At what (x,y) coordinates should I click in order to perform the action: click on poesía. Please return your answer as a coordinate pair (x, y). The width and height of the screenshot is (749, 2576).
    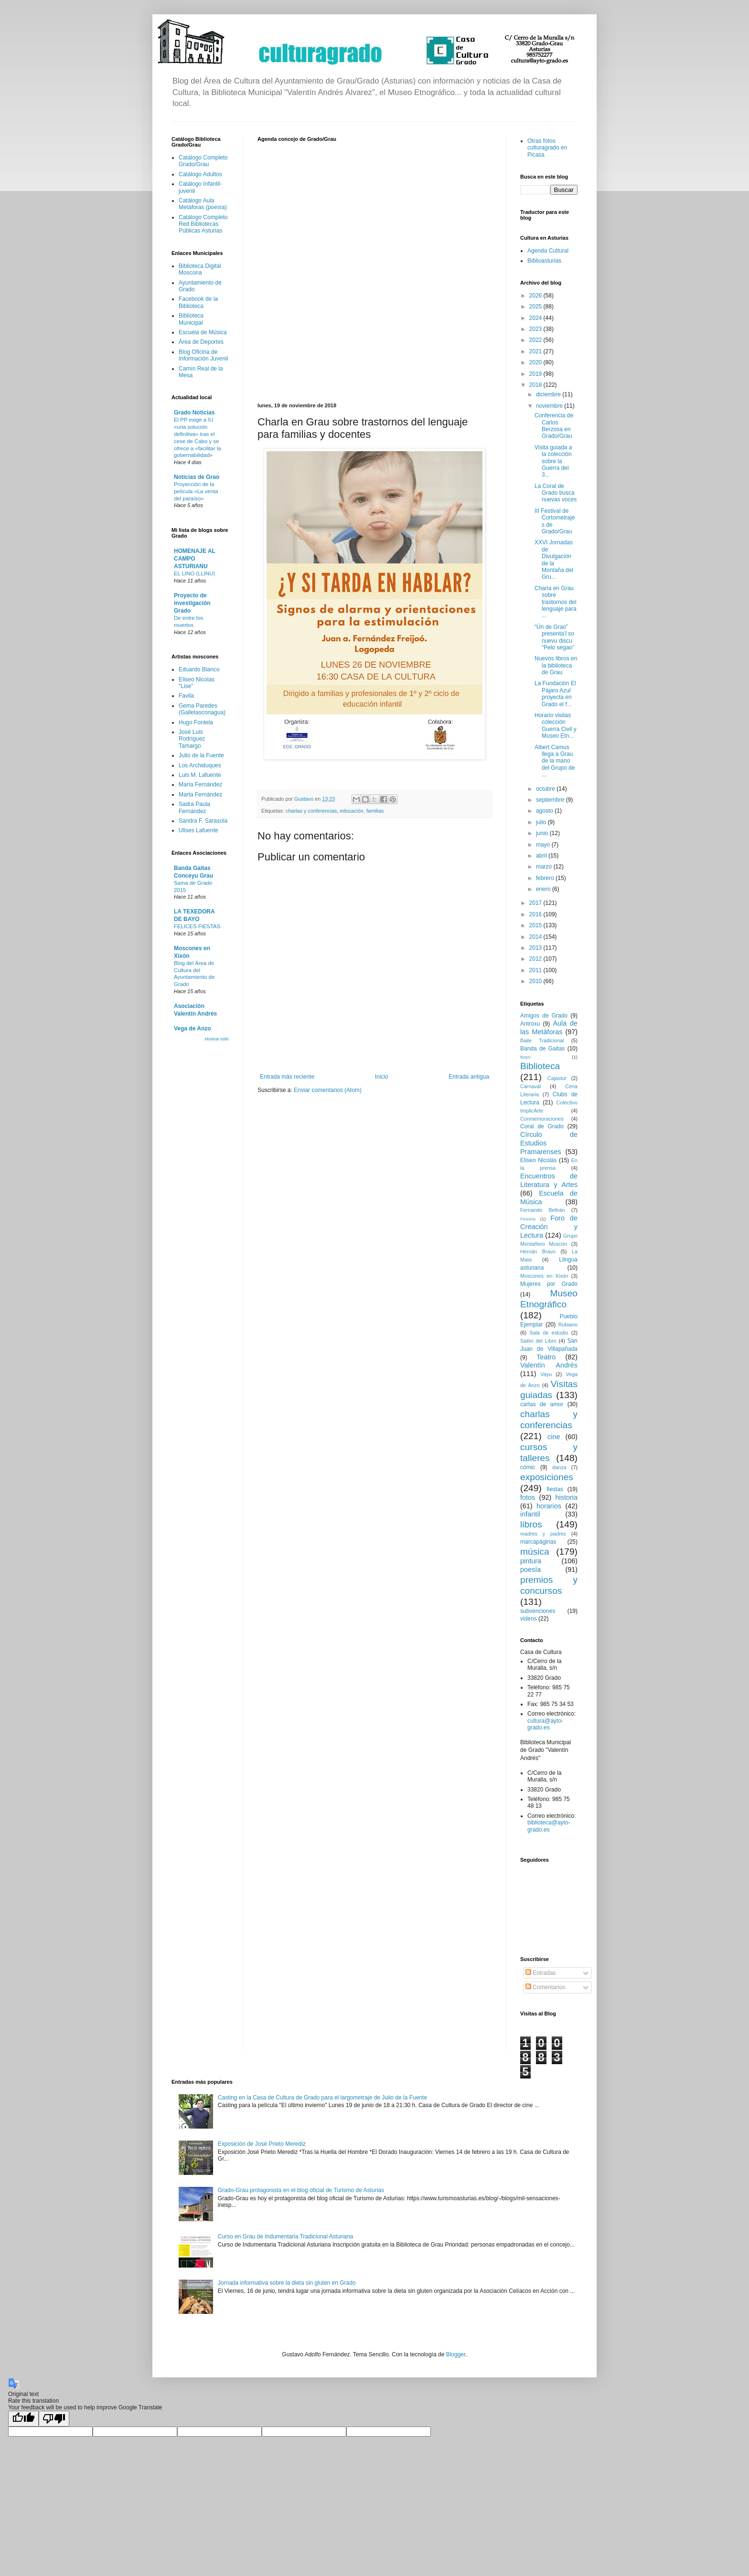
    Looking at the image, I should click on (530, 1569).